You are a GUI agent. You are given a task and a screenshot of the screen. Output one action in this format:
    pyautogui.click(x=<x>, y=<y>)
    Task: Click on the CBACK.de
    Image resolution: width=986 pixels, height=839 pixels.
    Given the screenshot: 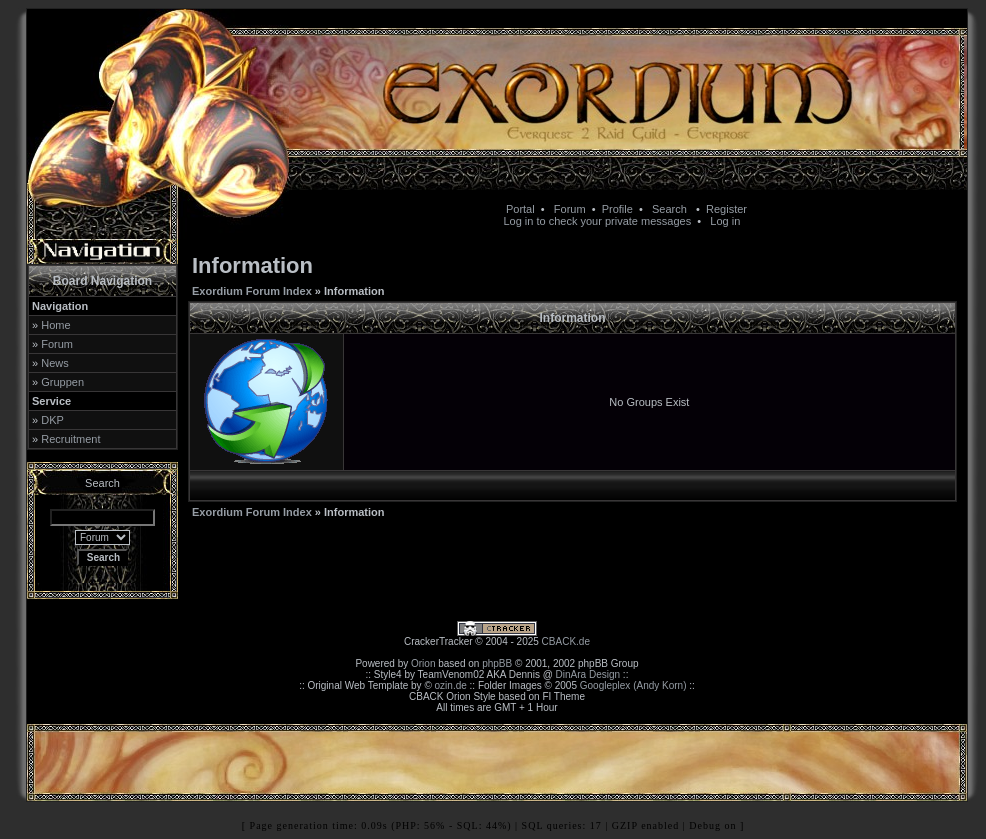 What is the action you would take?
    pyautogui.click(x=566, y=641)
    